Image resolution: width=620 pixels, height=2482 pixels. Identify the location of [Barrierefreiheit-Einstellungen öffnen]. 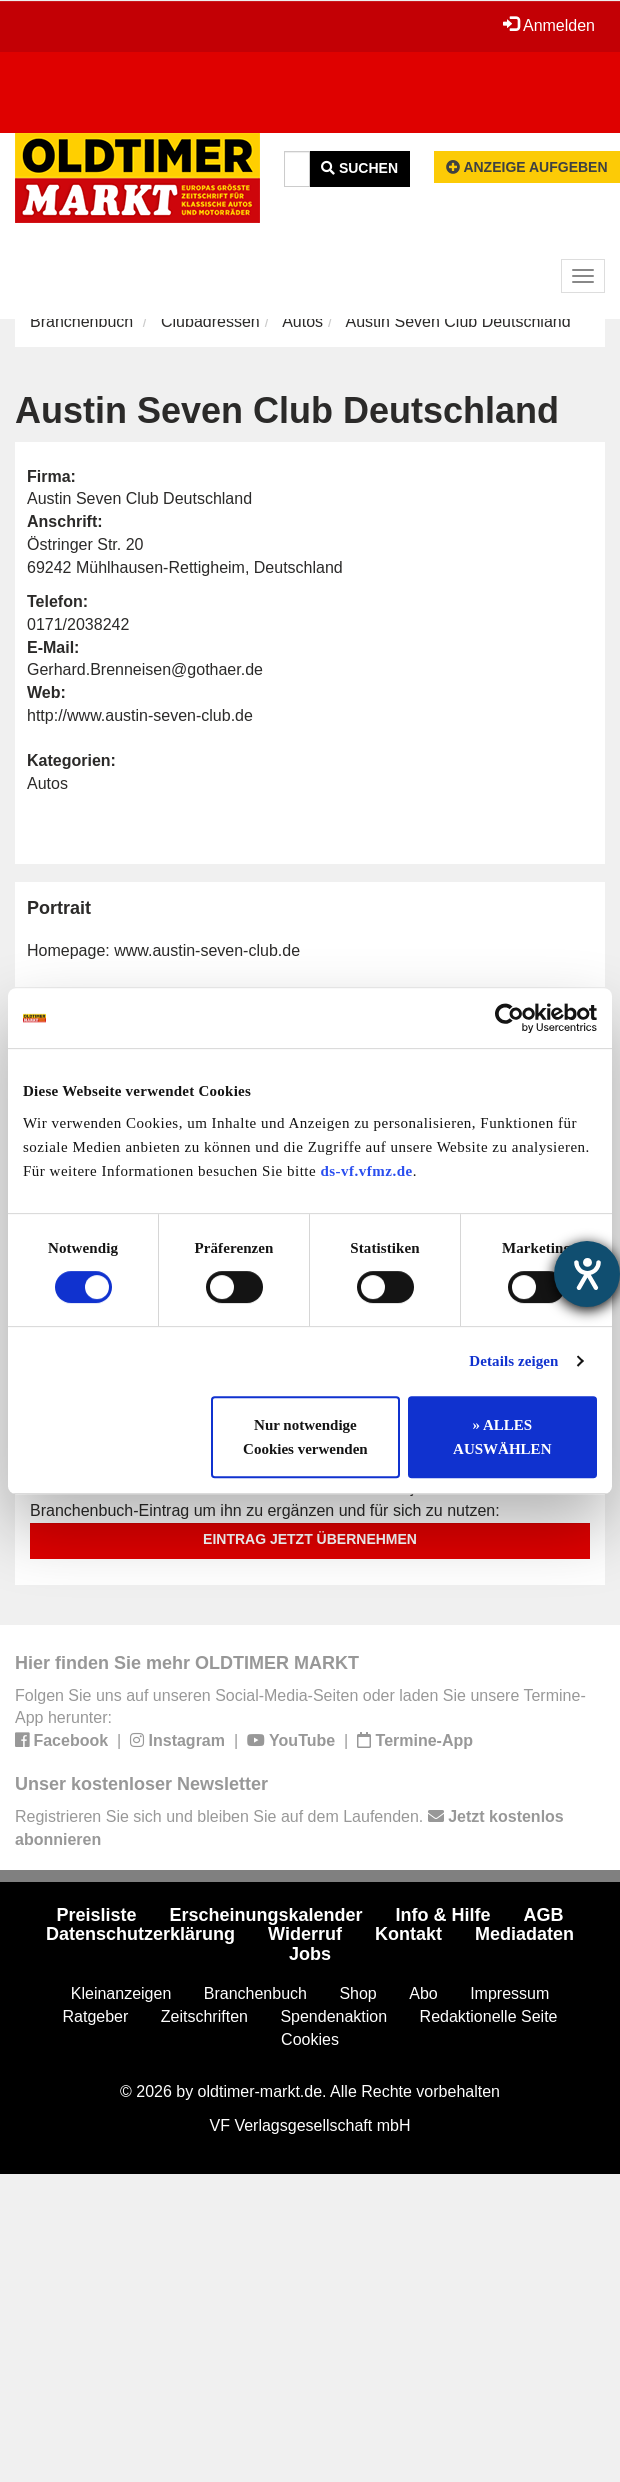
(587, 1274).